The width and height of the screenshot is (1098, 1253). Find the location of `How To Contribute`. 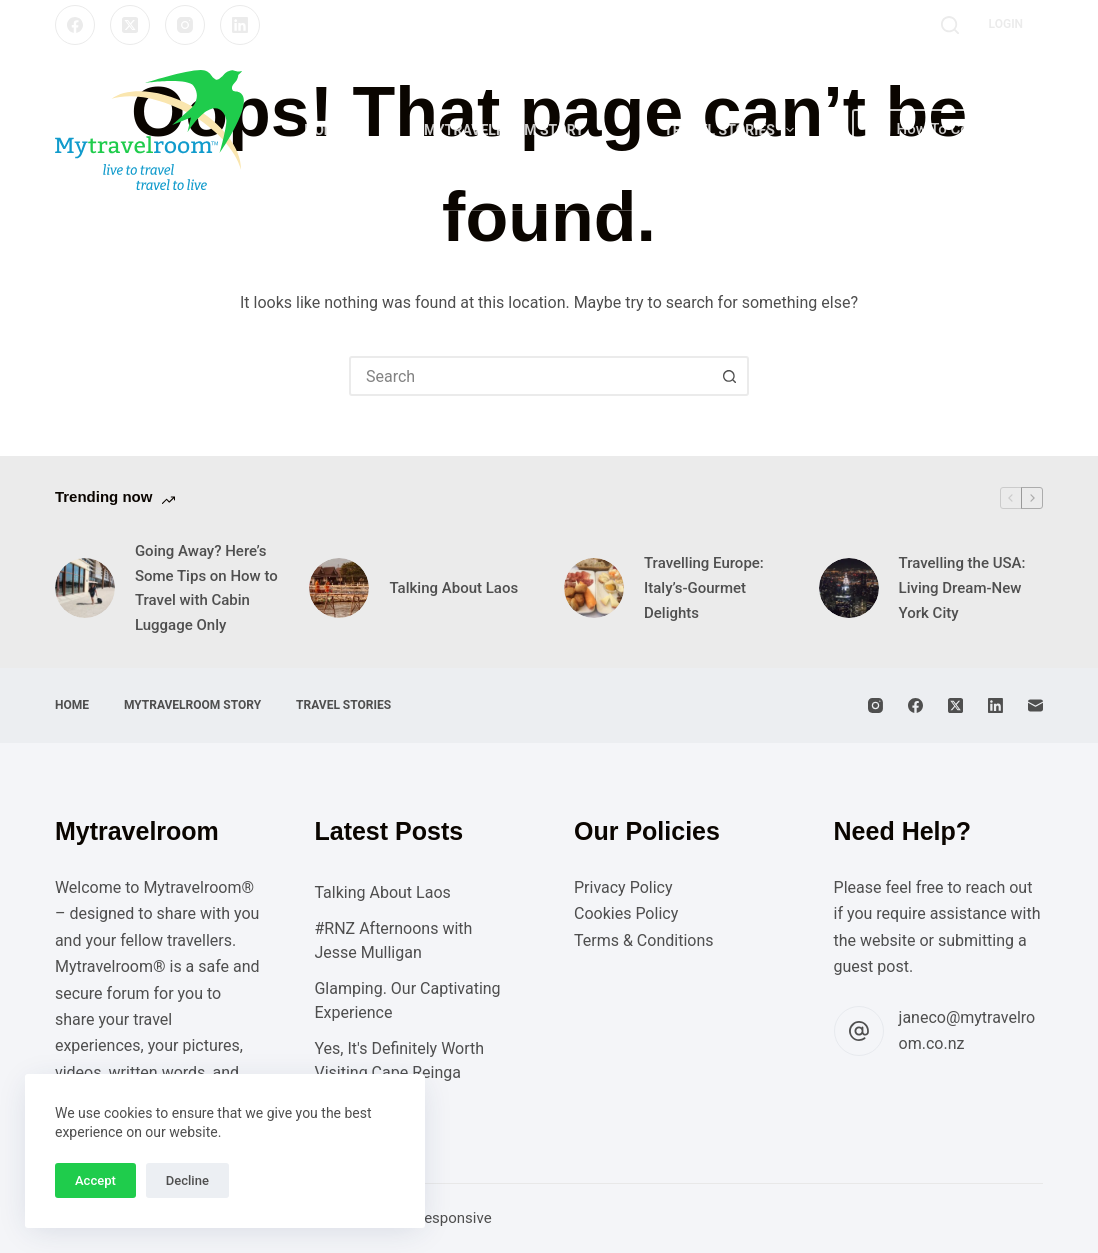

How To Contribute is located at coordinates (947, 129).